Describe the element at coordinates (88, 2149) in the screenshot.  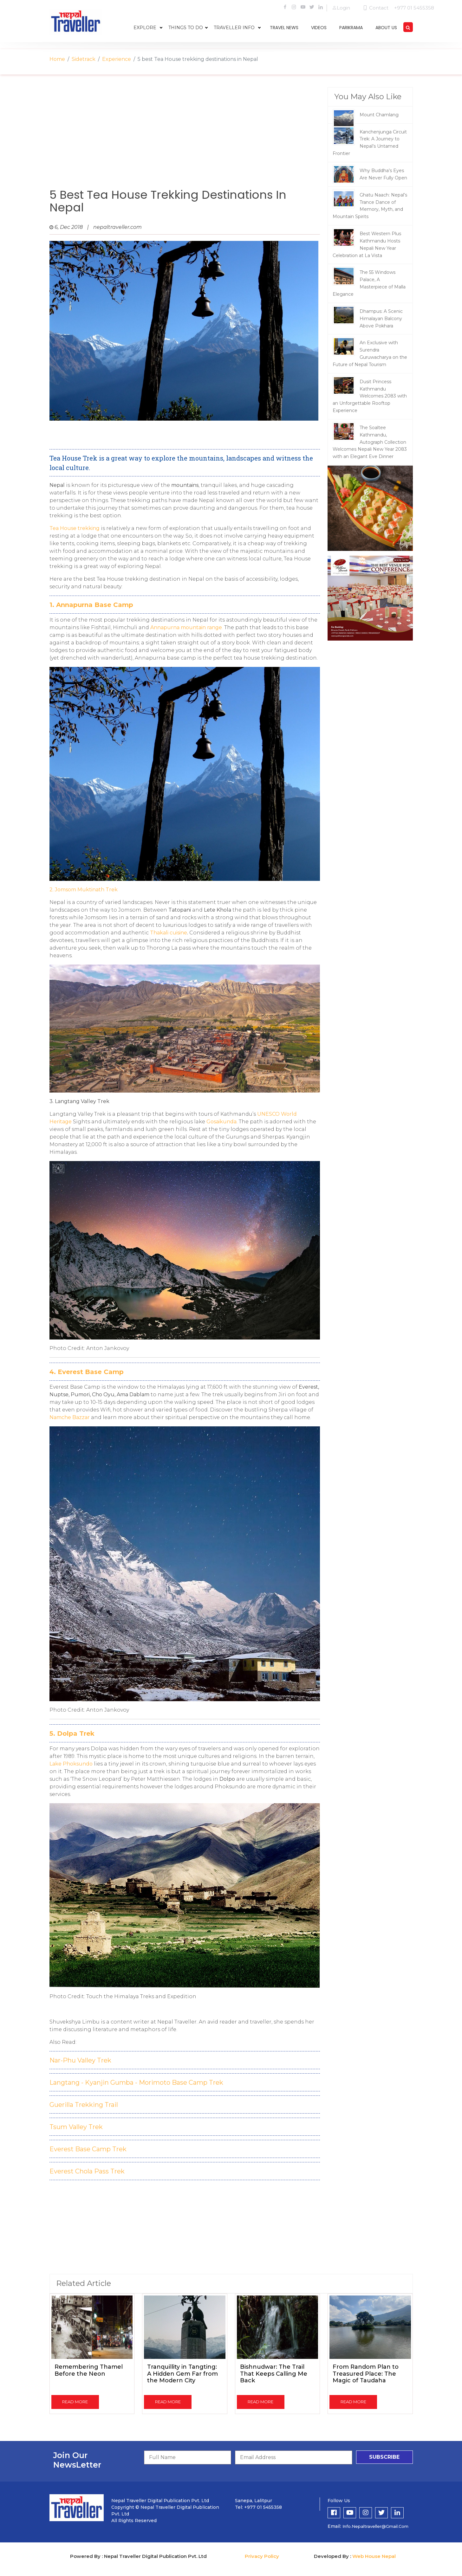
I see `Everest Base Camp Trek` at that location.